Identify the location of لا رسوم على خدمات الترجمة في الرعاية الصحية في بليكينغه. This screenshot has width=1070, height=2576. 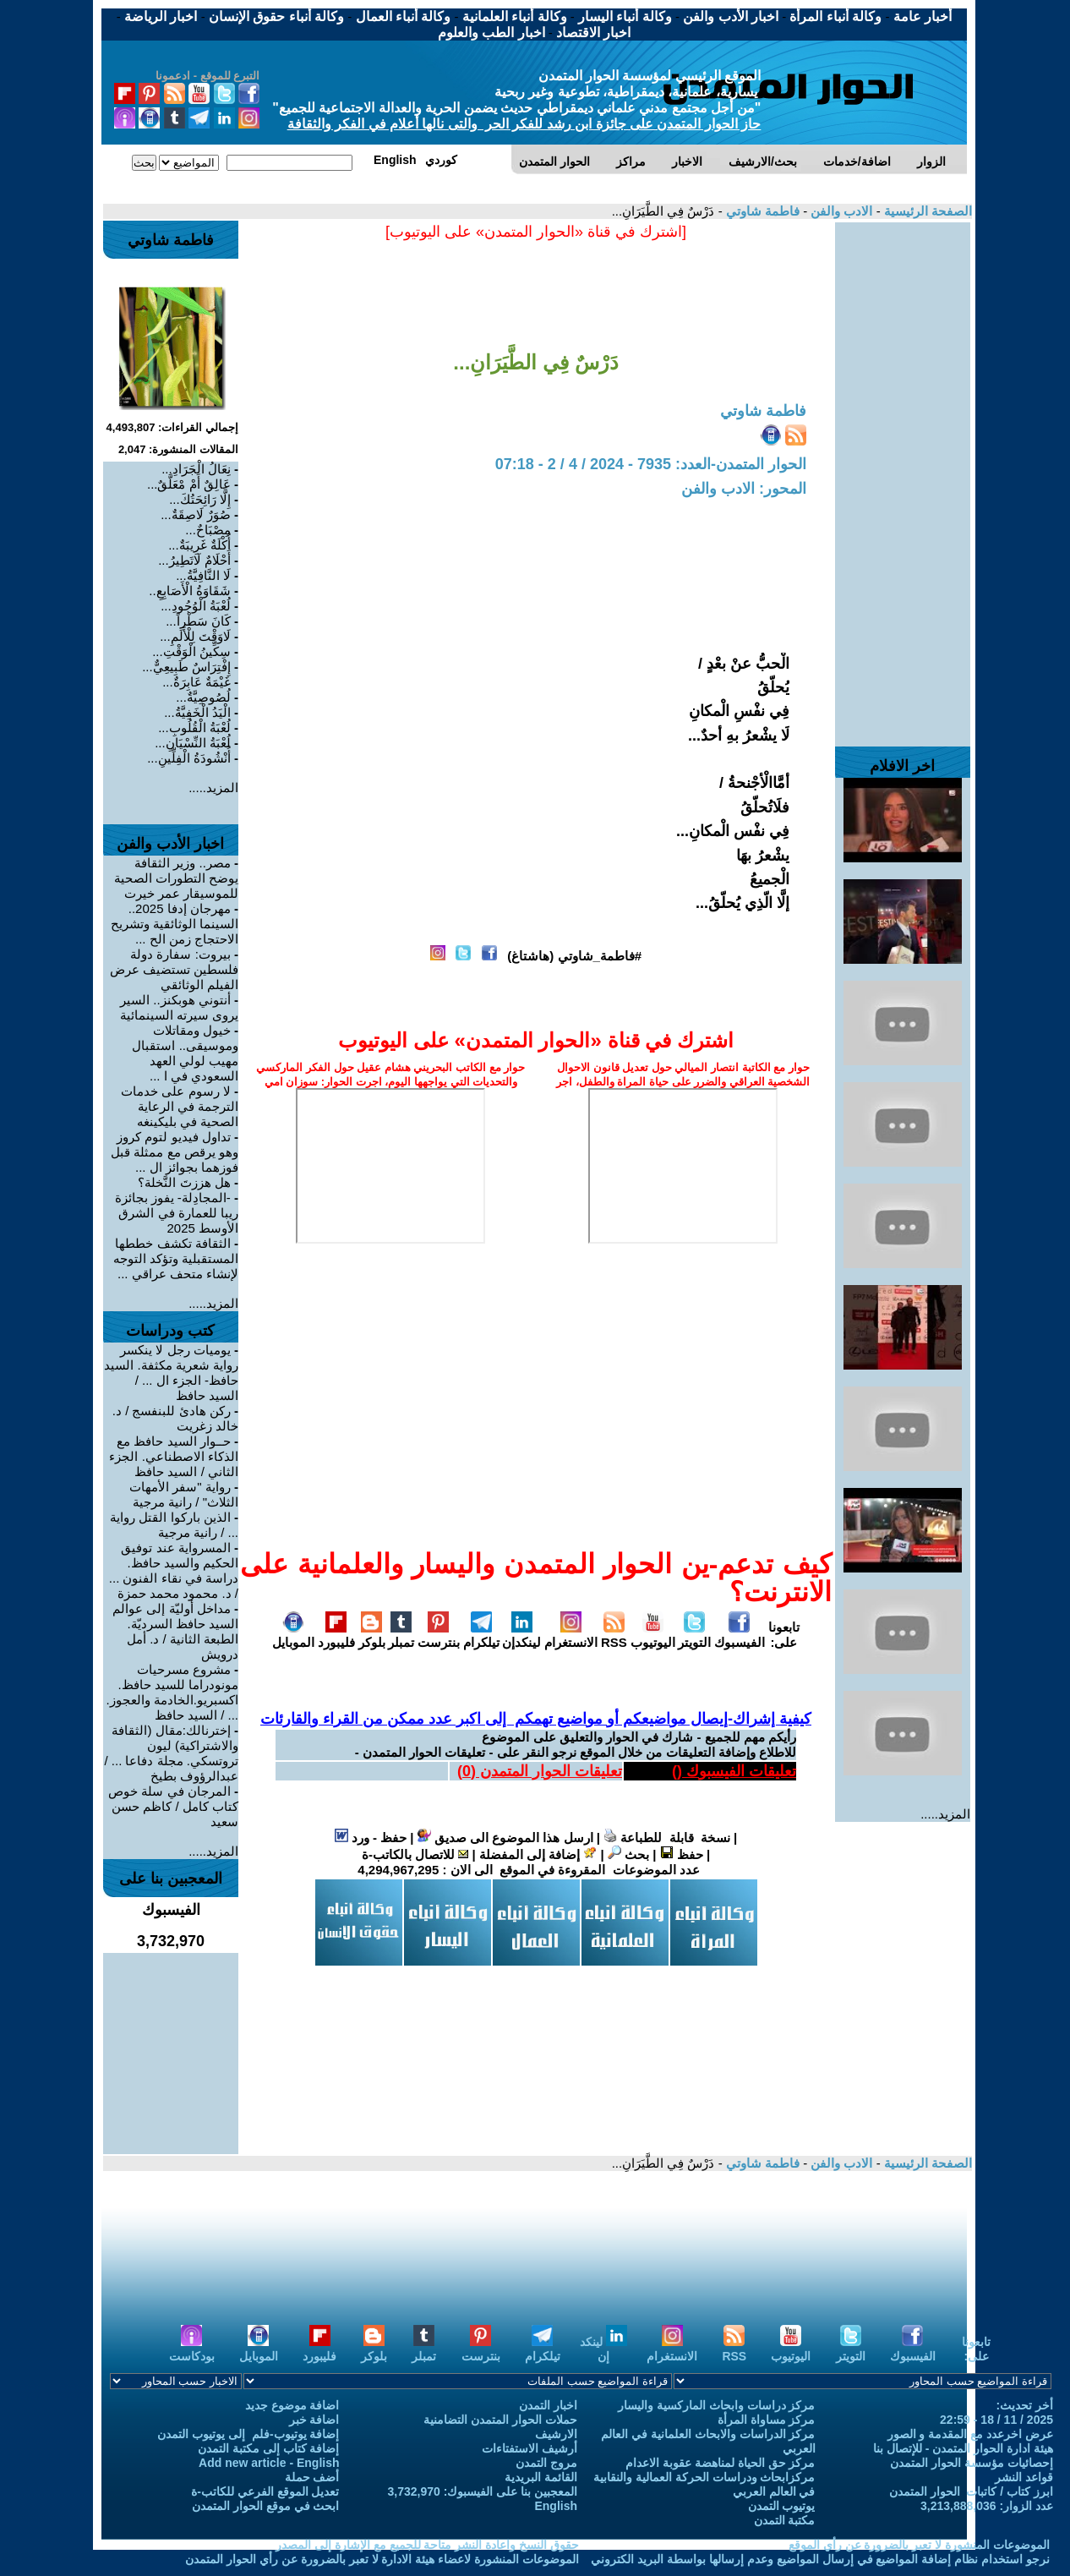
(179, 1106).